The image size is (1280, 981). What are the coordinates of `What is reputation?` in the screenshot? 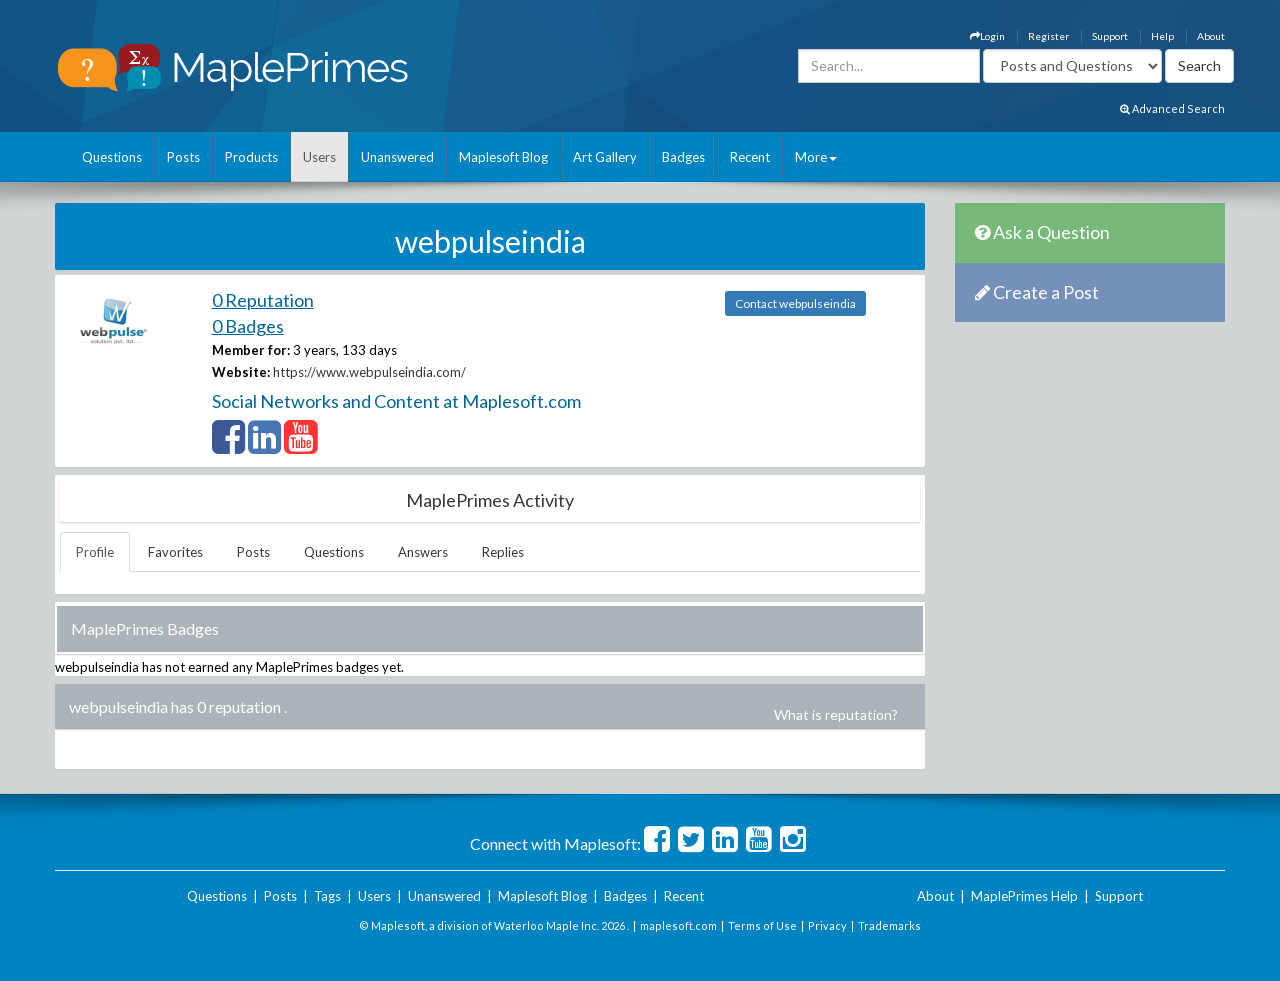 It's located at (836, 714).